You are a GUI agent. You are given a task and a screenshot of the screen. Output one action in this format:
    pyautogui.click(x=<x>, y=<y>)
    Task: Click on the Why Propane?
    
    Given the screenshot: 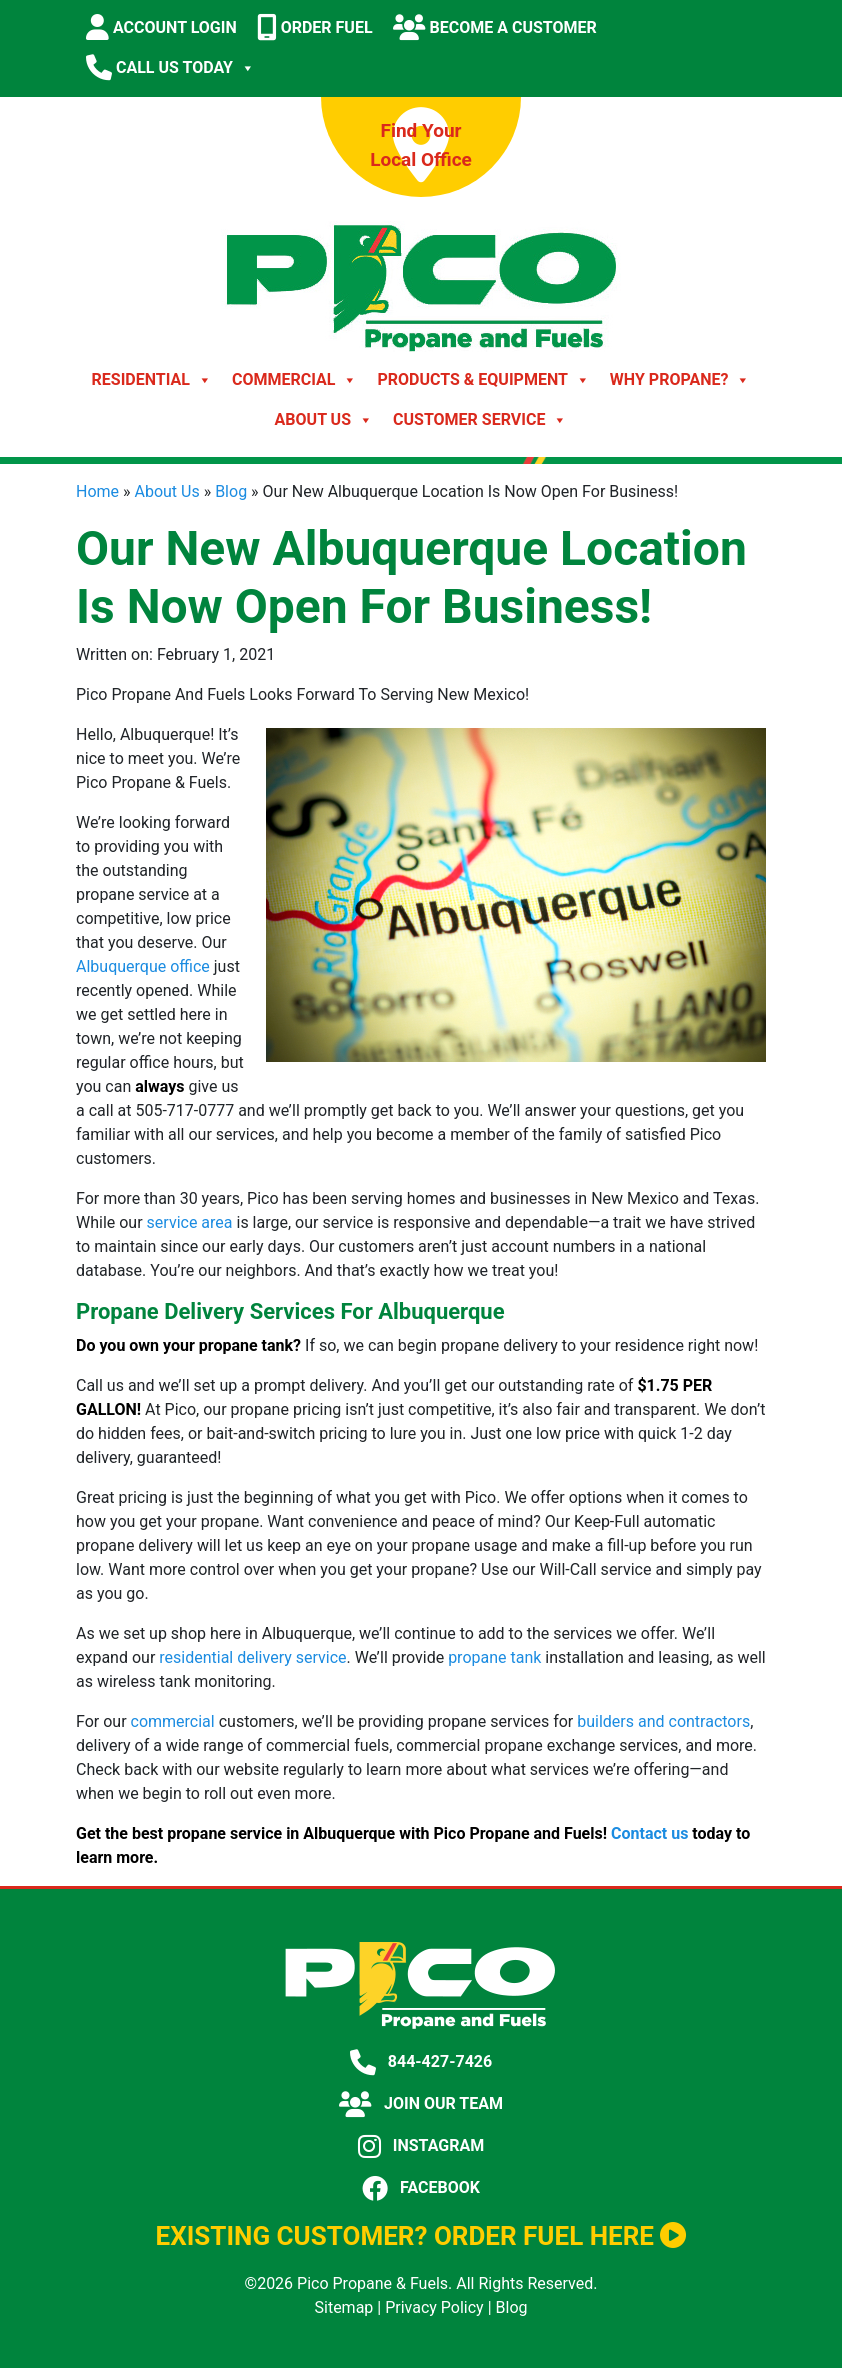 What is the action you would take?
    pyautogui.click(x=680, y=380)
    